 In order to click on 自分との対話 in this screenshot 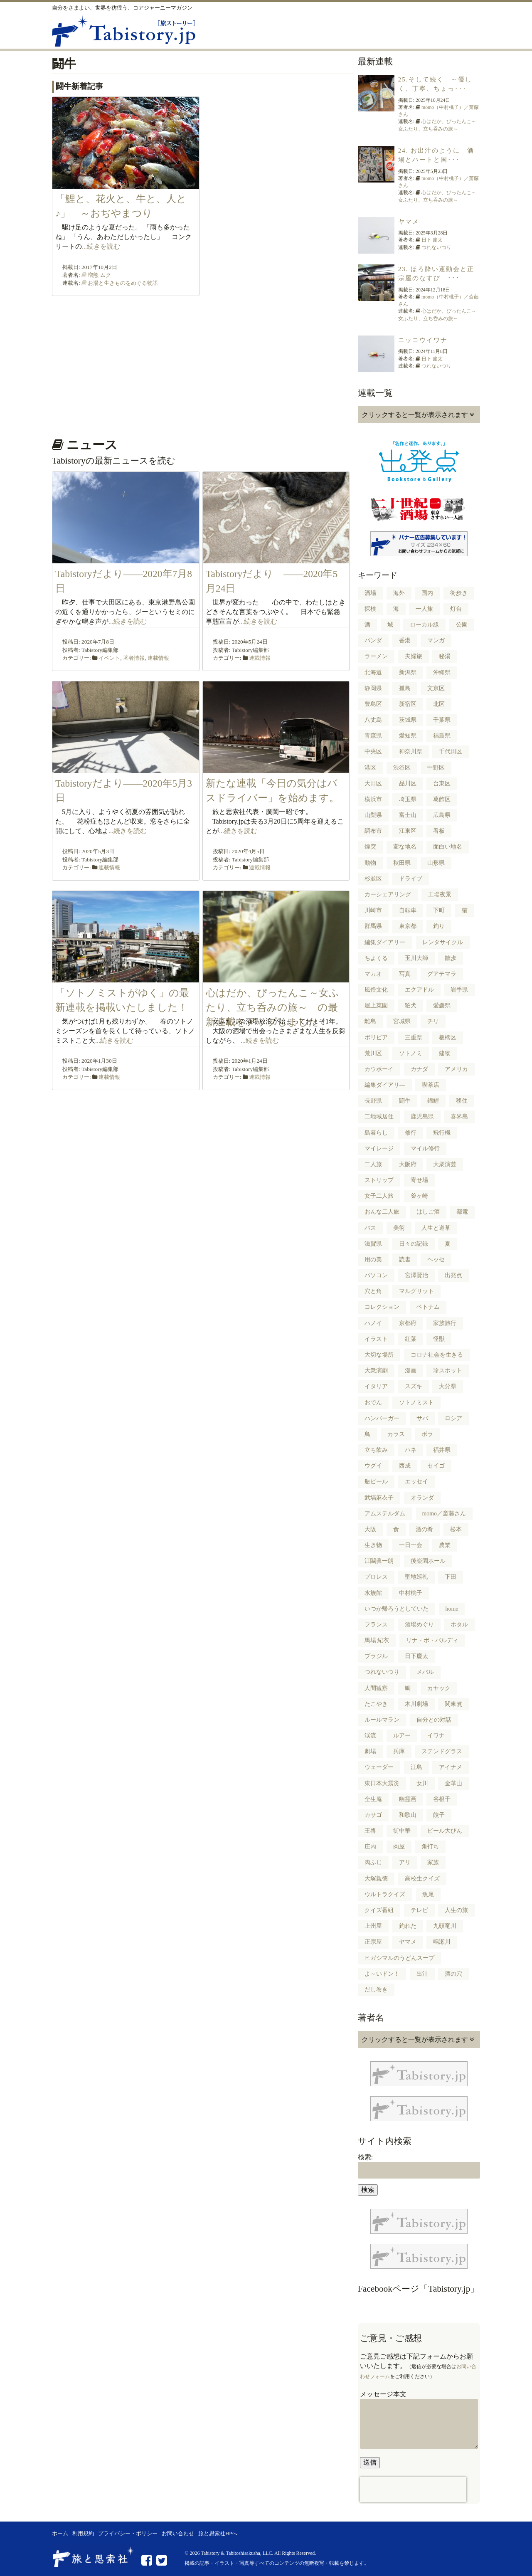, I will do `click(433, 1720)`.